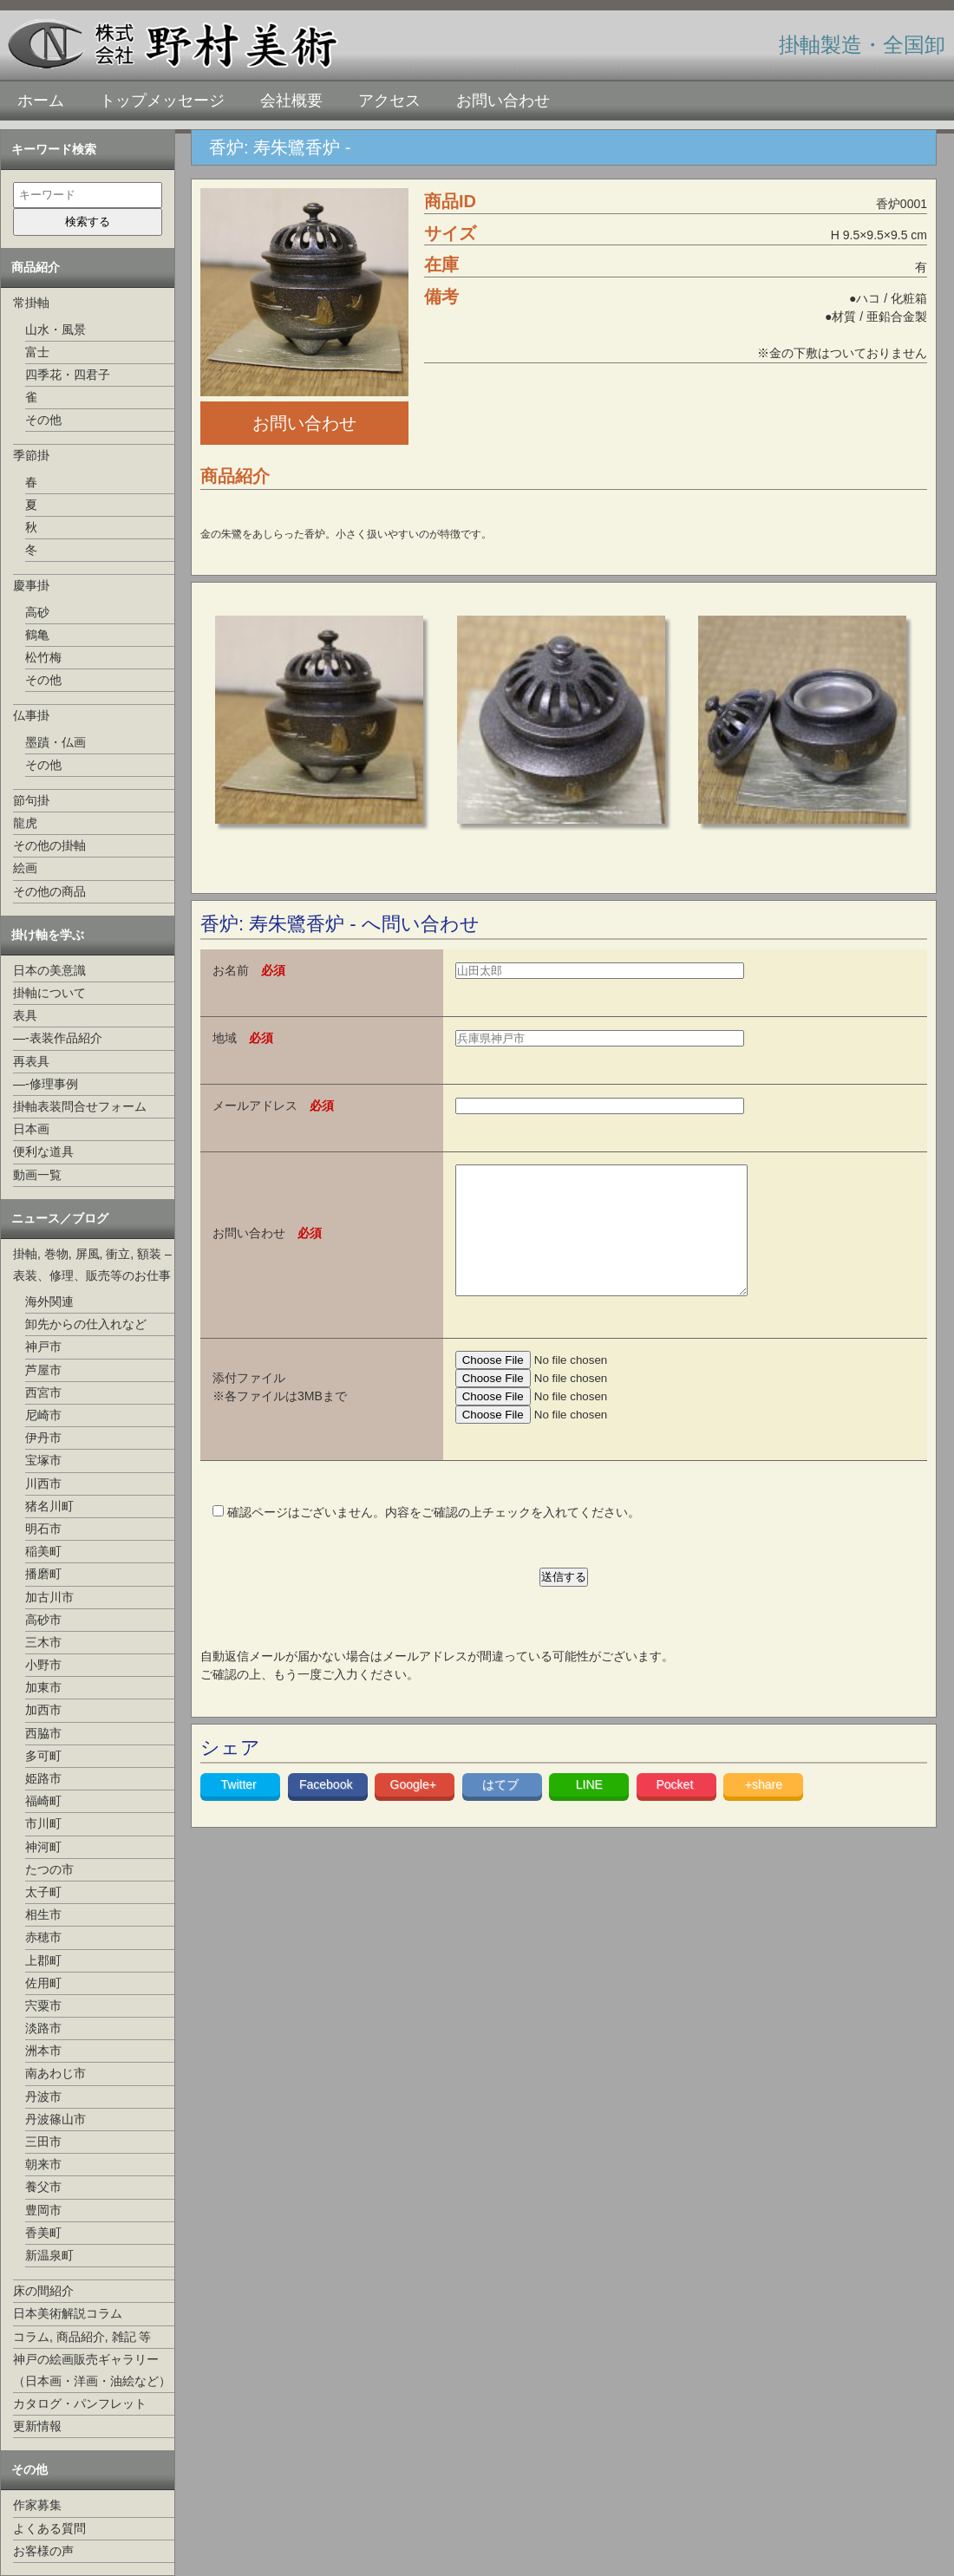 The width and height of the screenshot is (954, 2576). What do you see at coordinates (162, 100) in the screenshot?
I see `トップメッセージ` at bounding box center [162, 100].